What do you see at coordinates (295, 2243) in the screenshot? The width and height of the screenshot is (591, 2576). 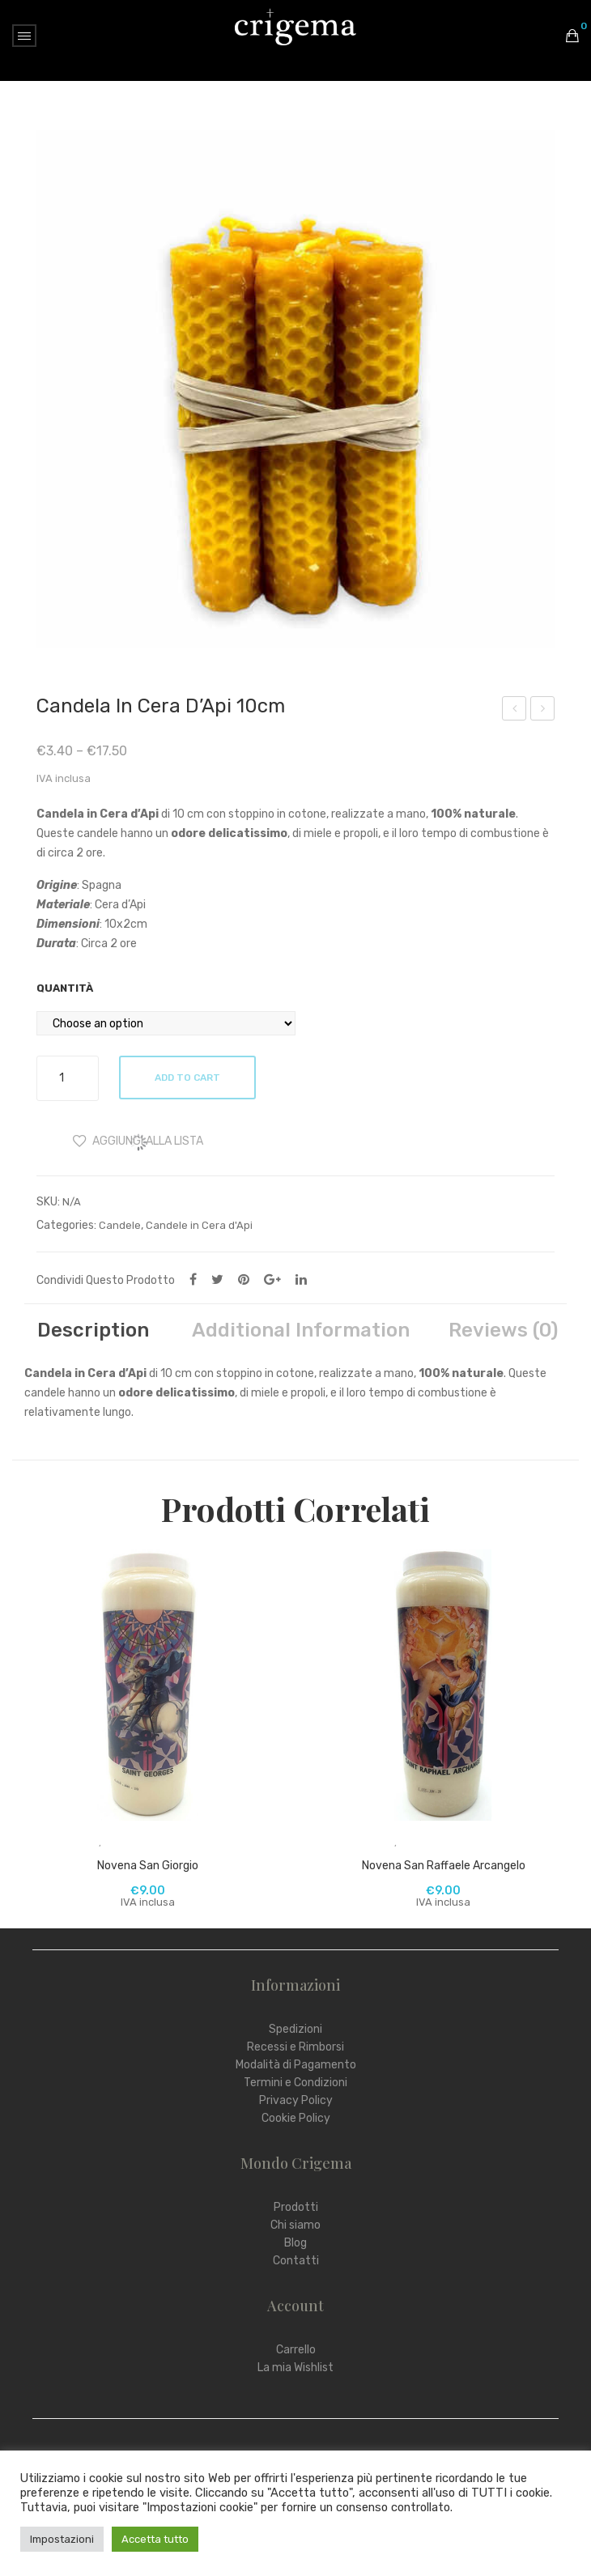 I see `Blog` at bounding box center [295, 2243].